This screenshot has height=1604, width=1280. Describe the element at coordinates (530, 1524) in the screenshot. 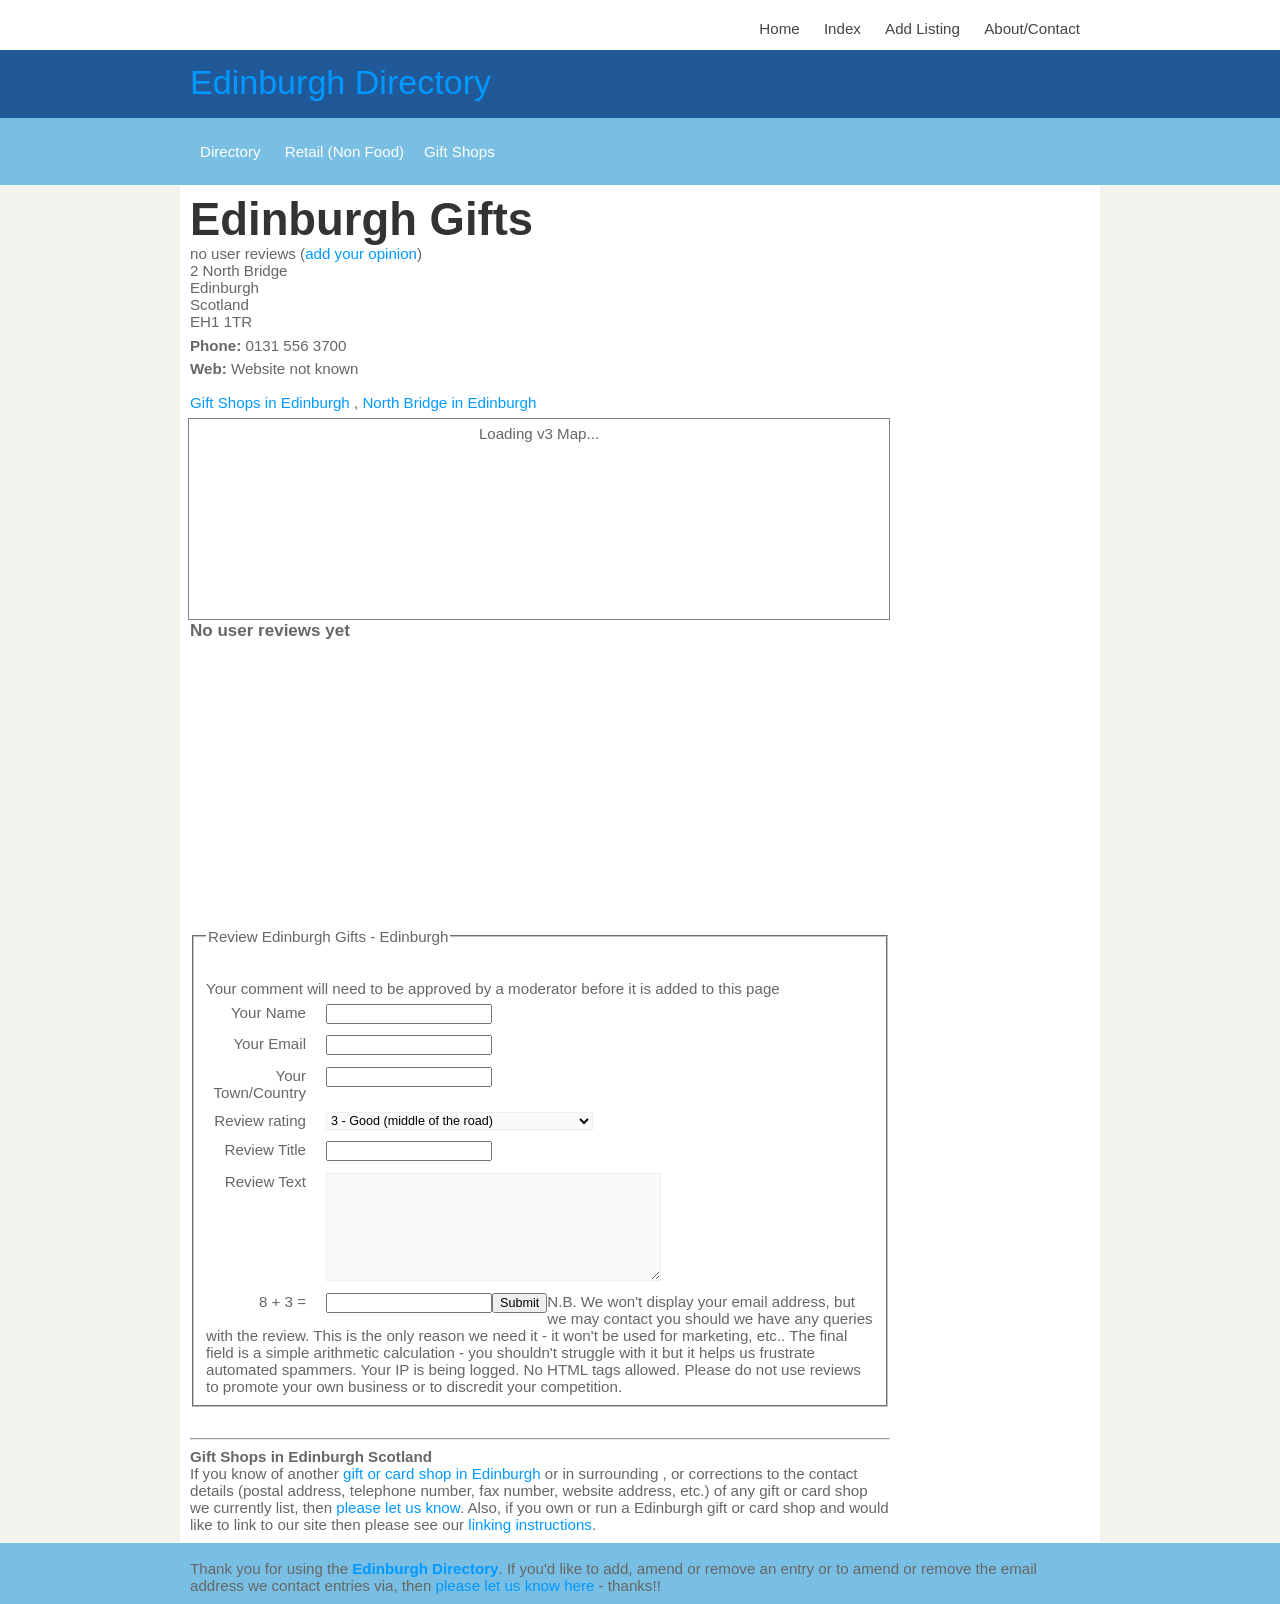

I see `linking instructions` at that location.